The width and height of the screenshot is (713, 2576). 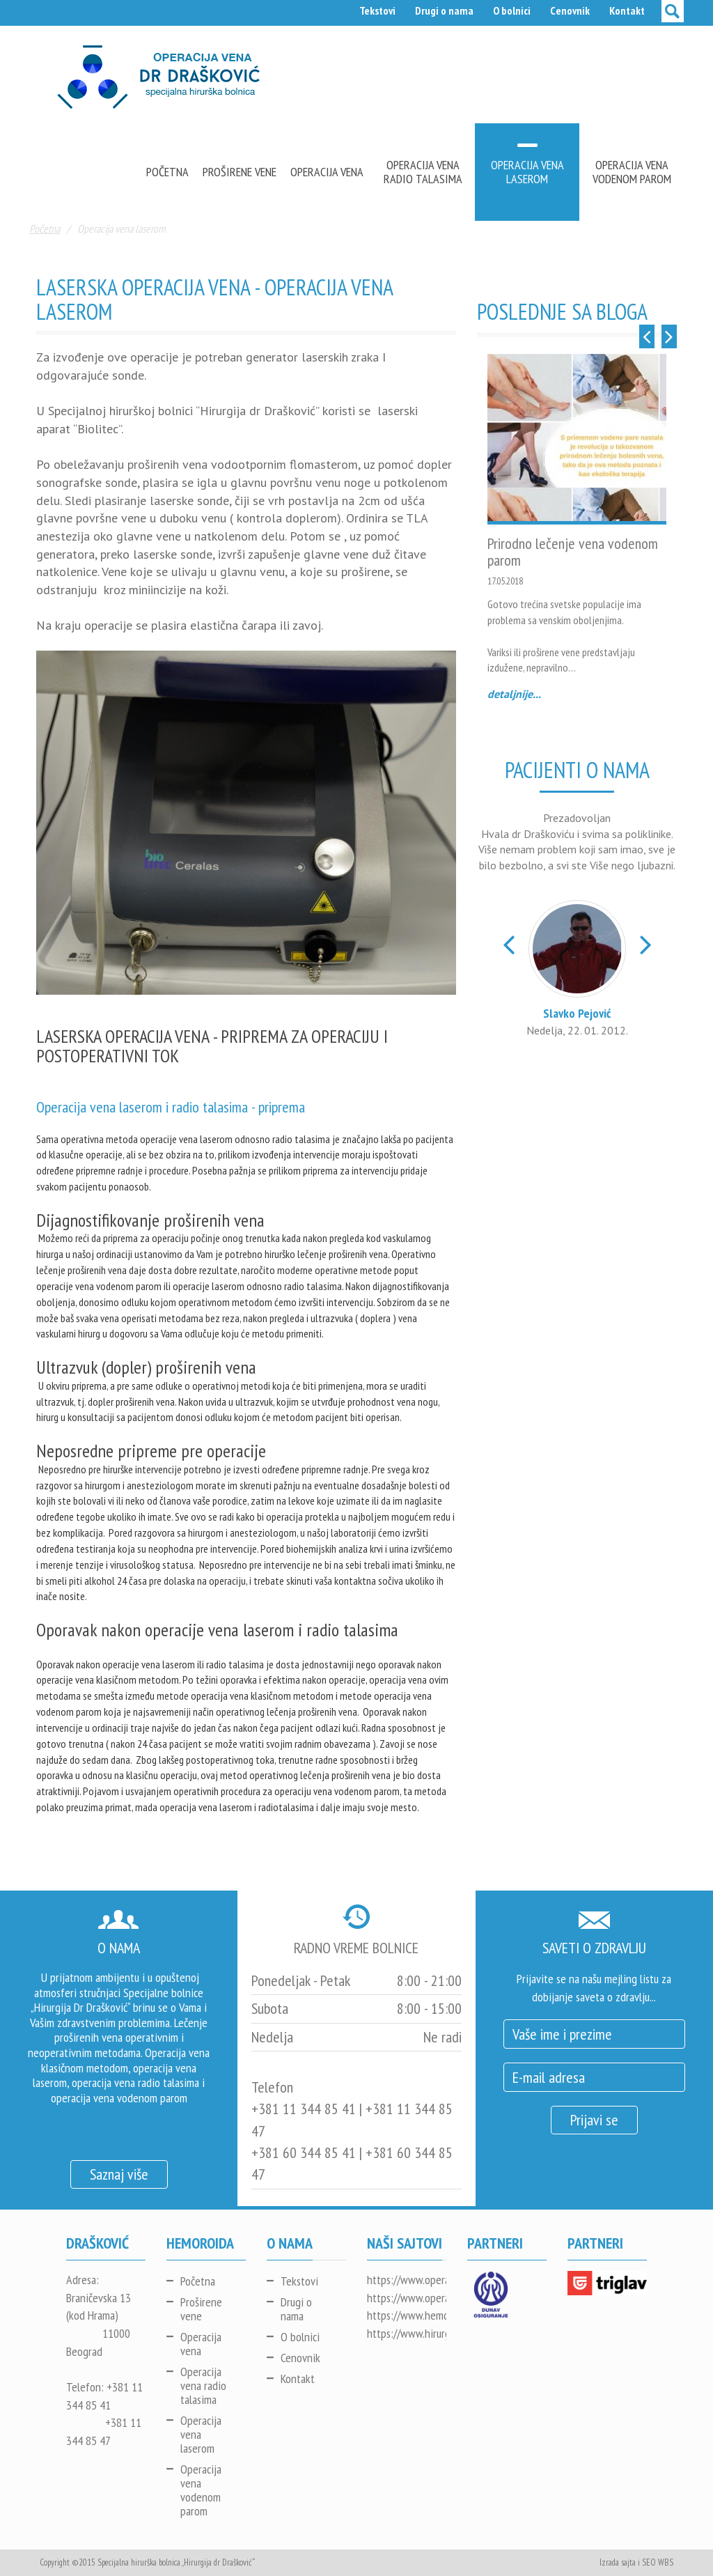 What do you see at coordinates (167, 172) in the screenshot?
I see `Početna` at bounding box center [167, 172].